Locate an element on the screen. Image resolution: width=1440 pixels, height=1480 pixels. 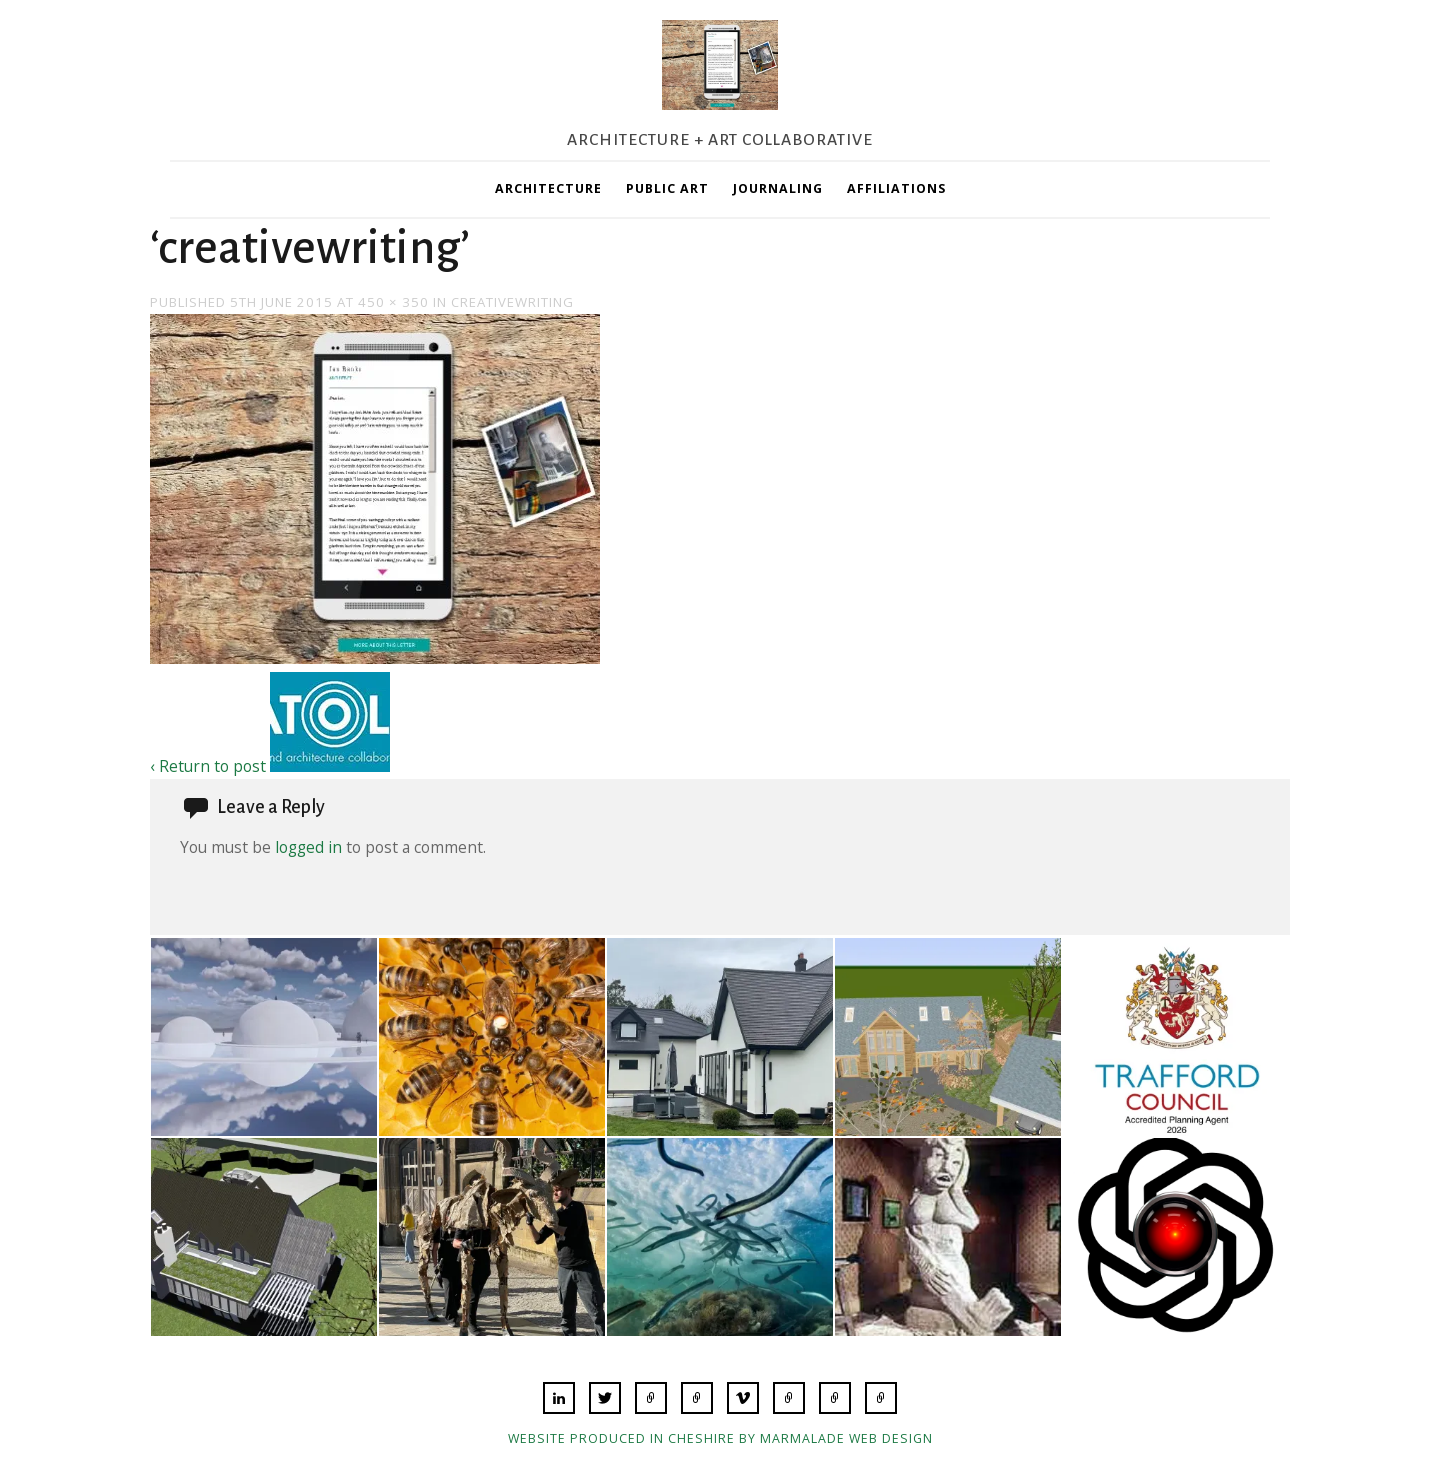
Website produced in Cheshire by Marmalade Web Design is located at coordinates (720, 1438).